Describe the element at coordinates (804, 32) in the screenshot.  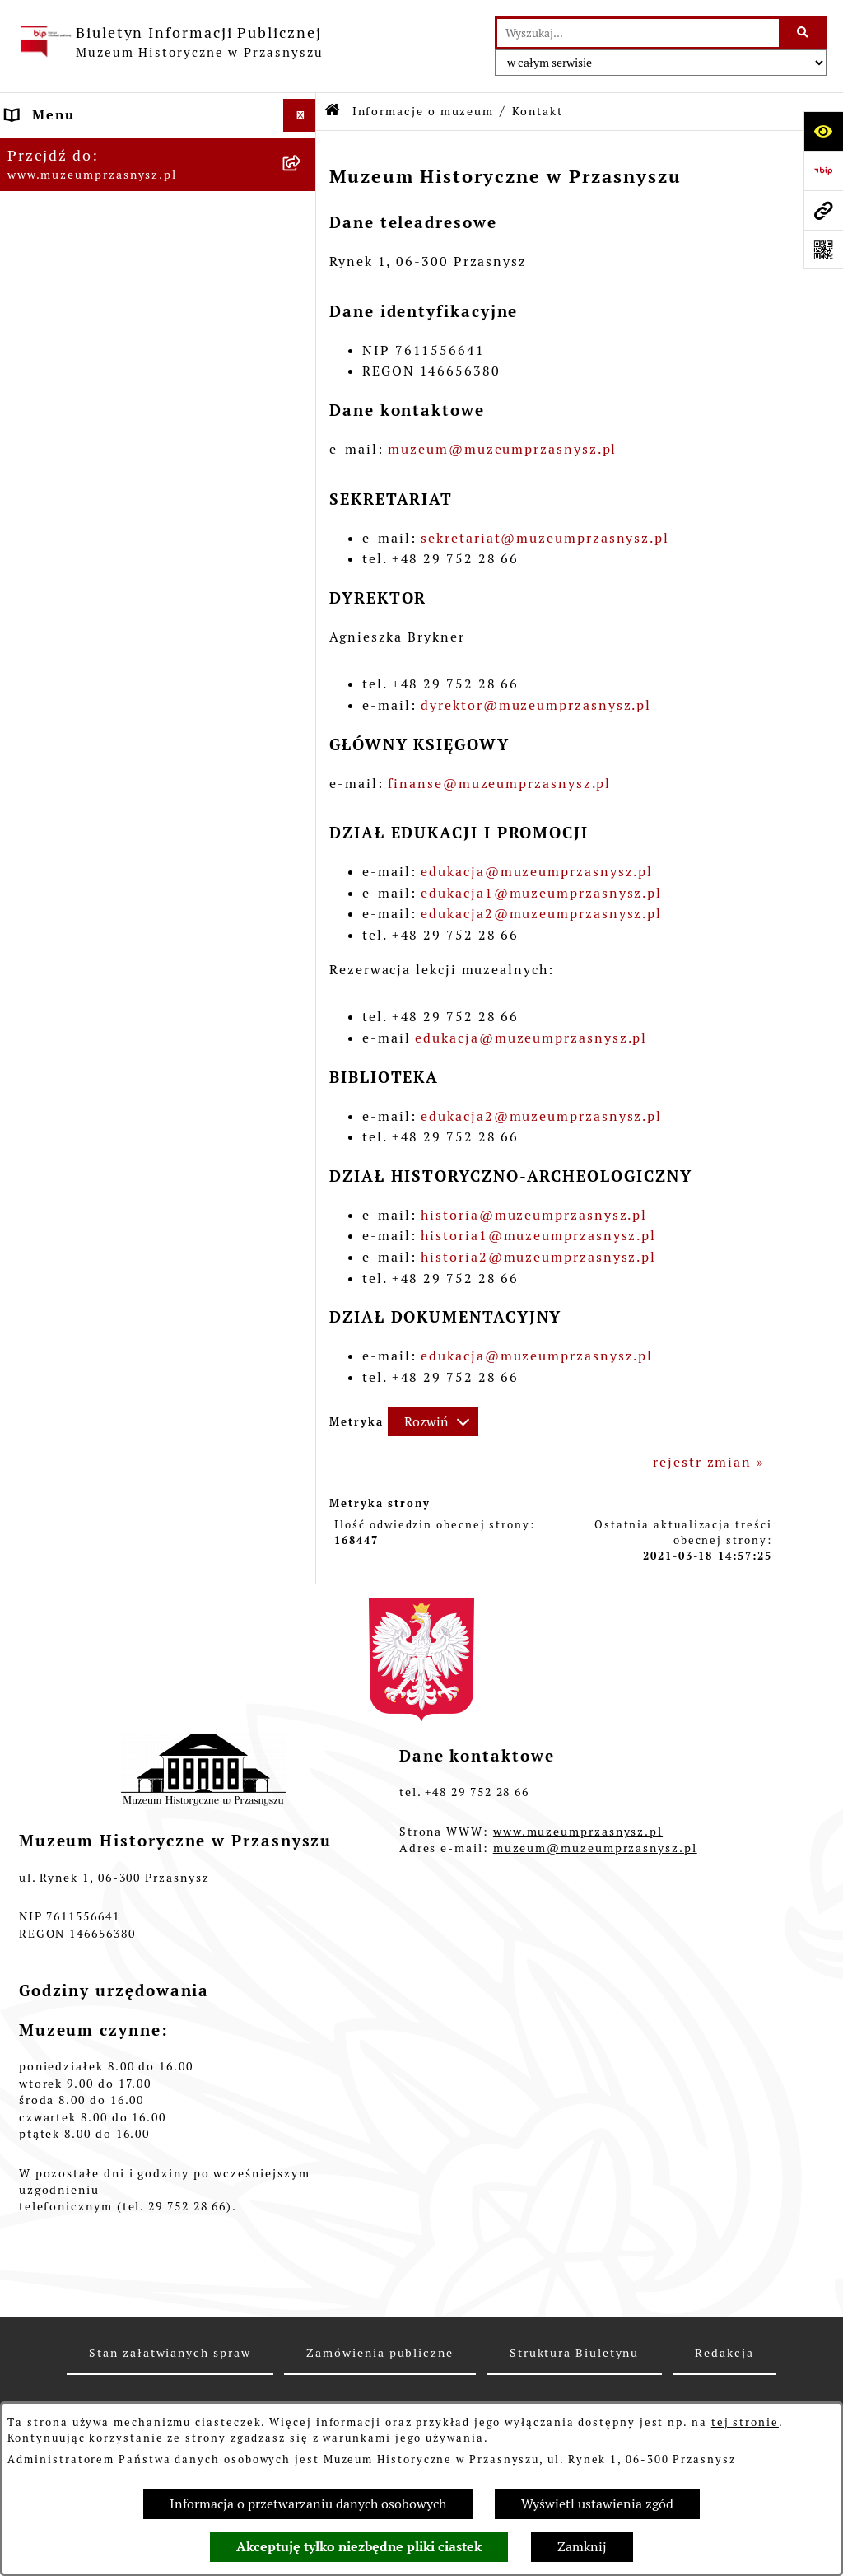
I see `[Szukaj wpisaną frazę]` at that location.